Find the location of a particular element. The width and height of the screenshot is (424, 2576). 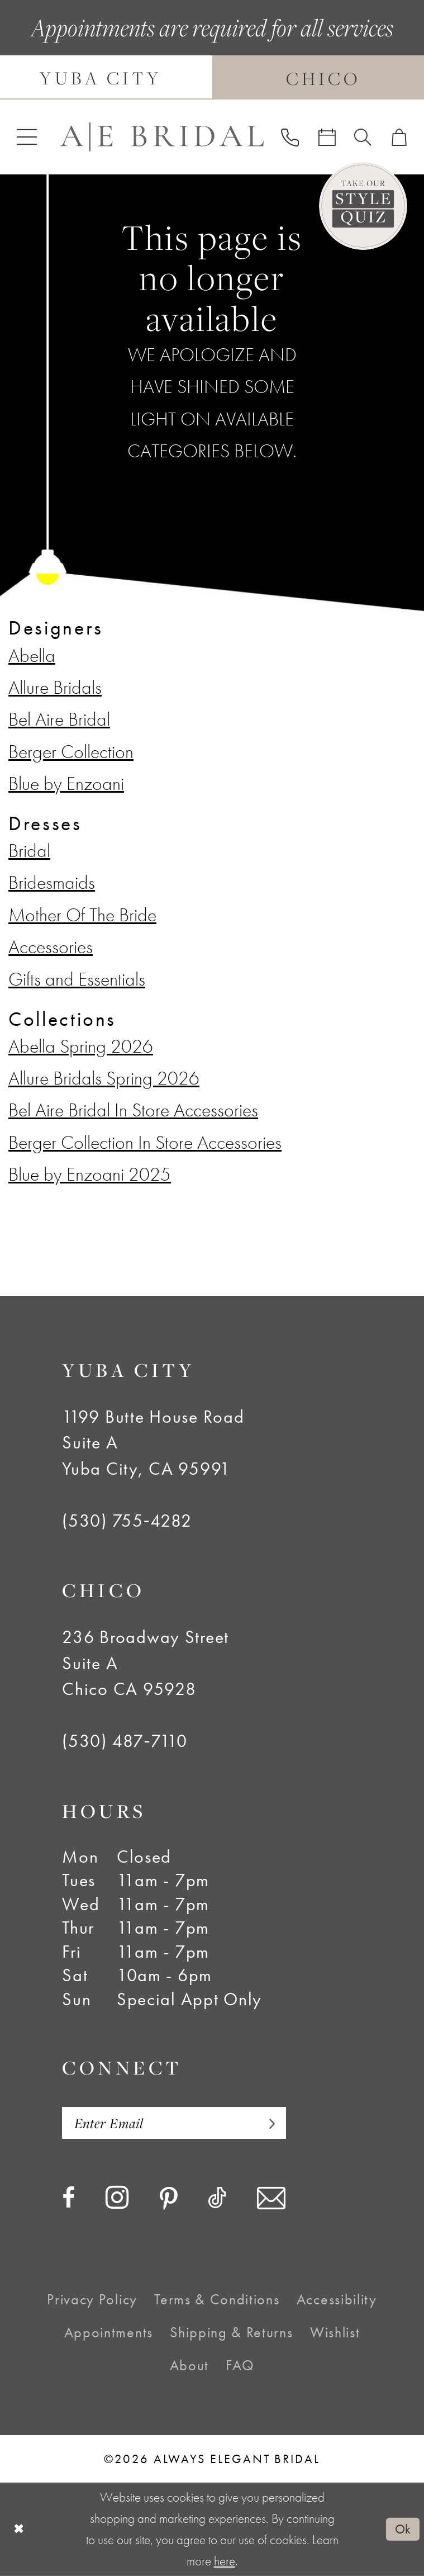

[Phone us: (530) 755-4282] is located at coordinates (289, 137).